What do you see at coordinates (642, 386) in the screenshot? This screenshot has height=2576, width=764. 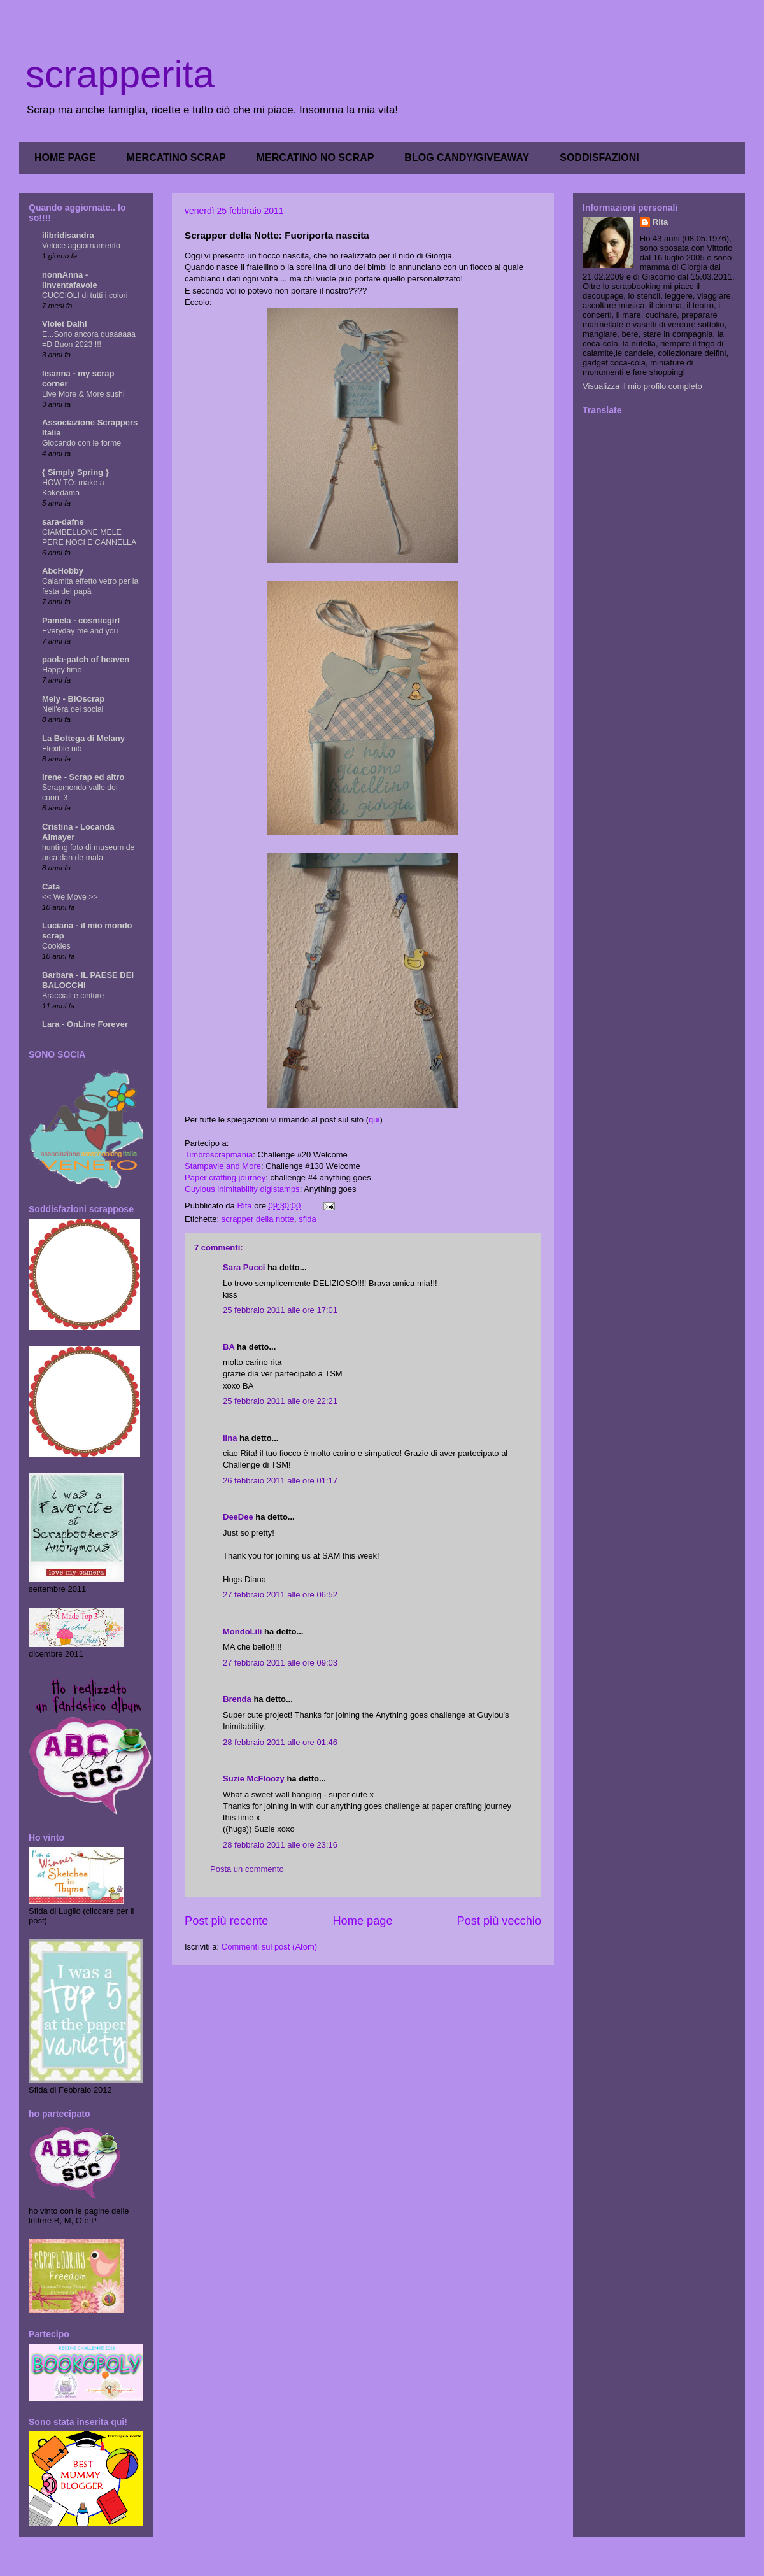 I see `Visualizza il mio profilo completo` at bounding box center [642, 386].